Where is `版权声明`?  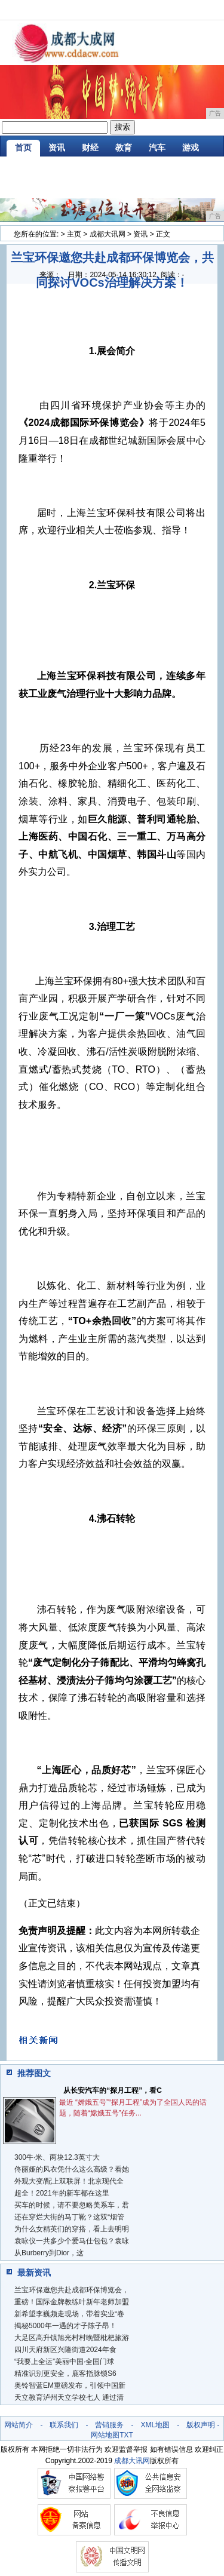 版权声明 is located at coordinates (200, 2425).